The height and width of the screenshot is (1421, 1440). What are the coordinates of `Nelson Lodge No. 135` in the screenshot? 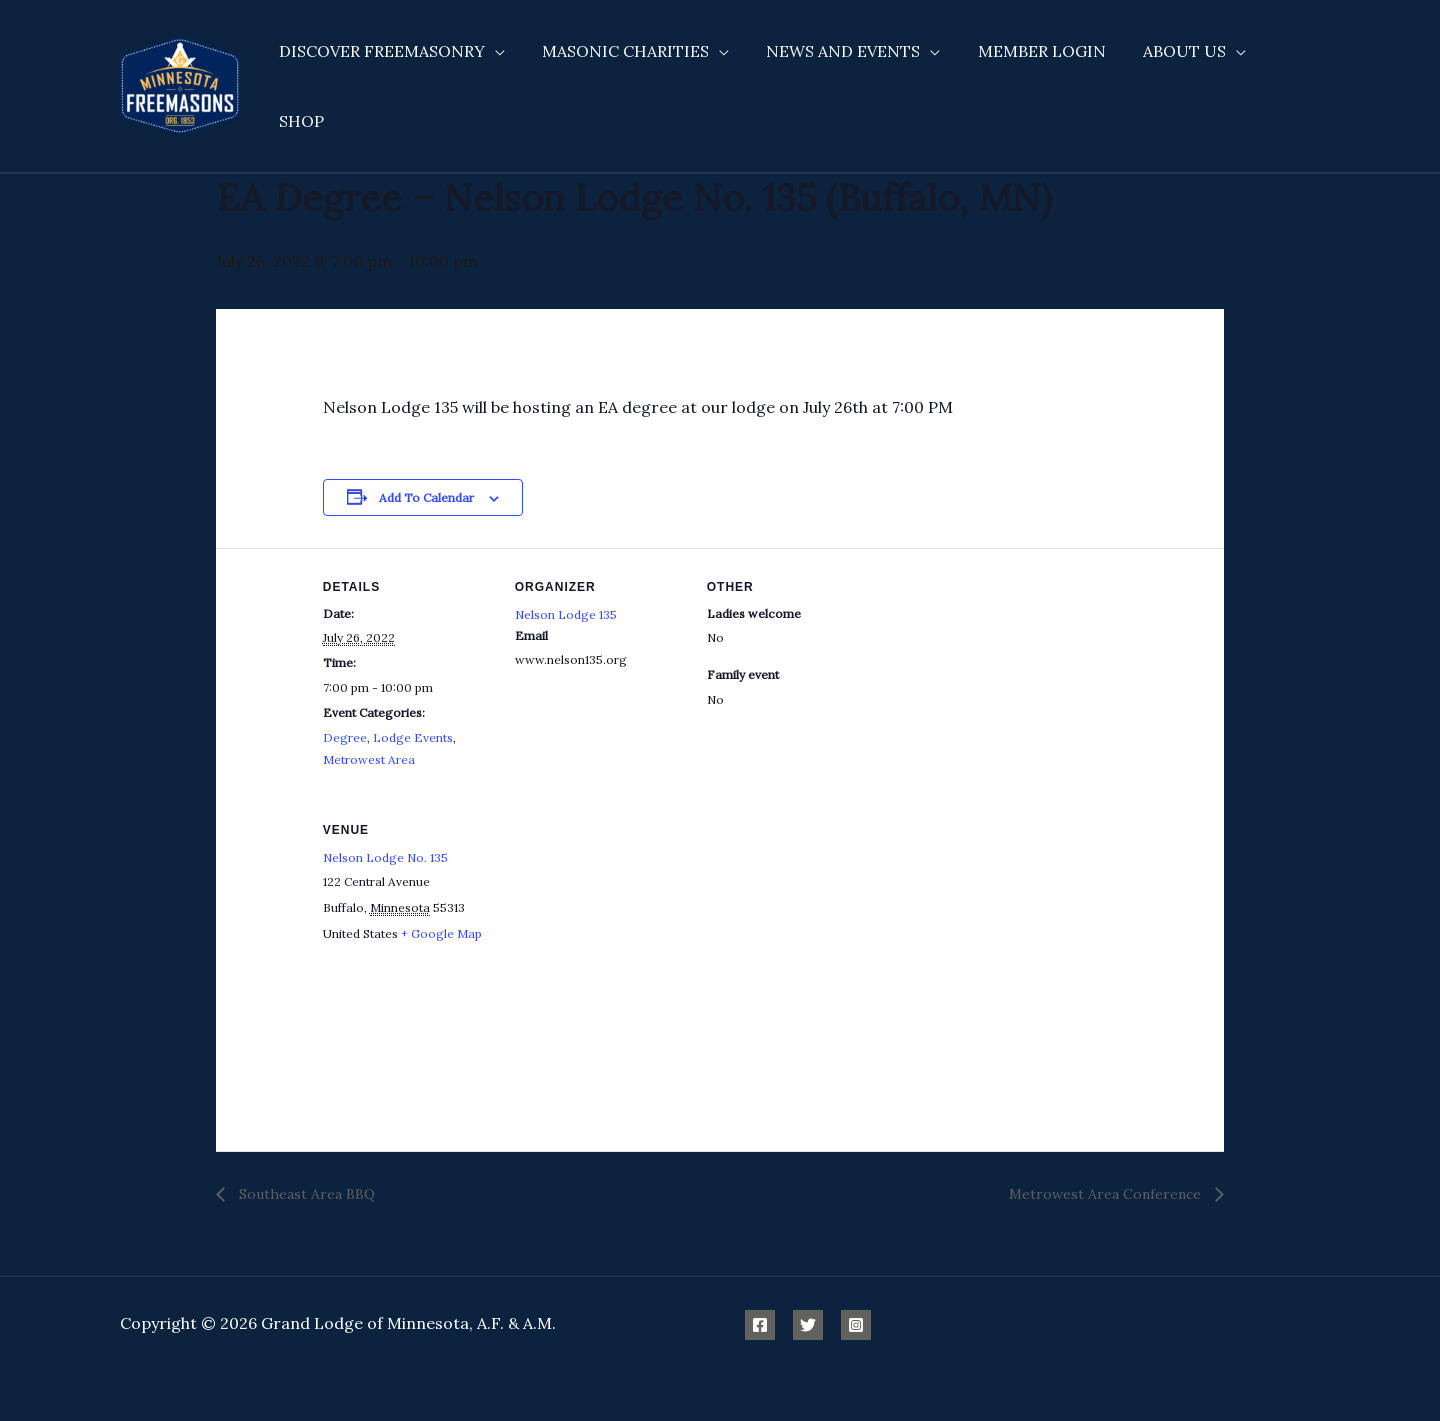 It's located at (385, 857).